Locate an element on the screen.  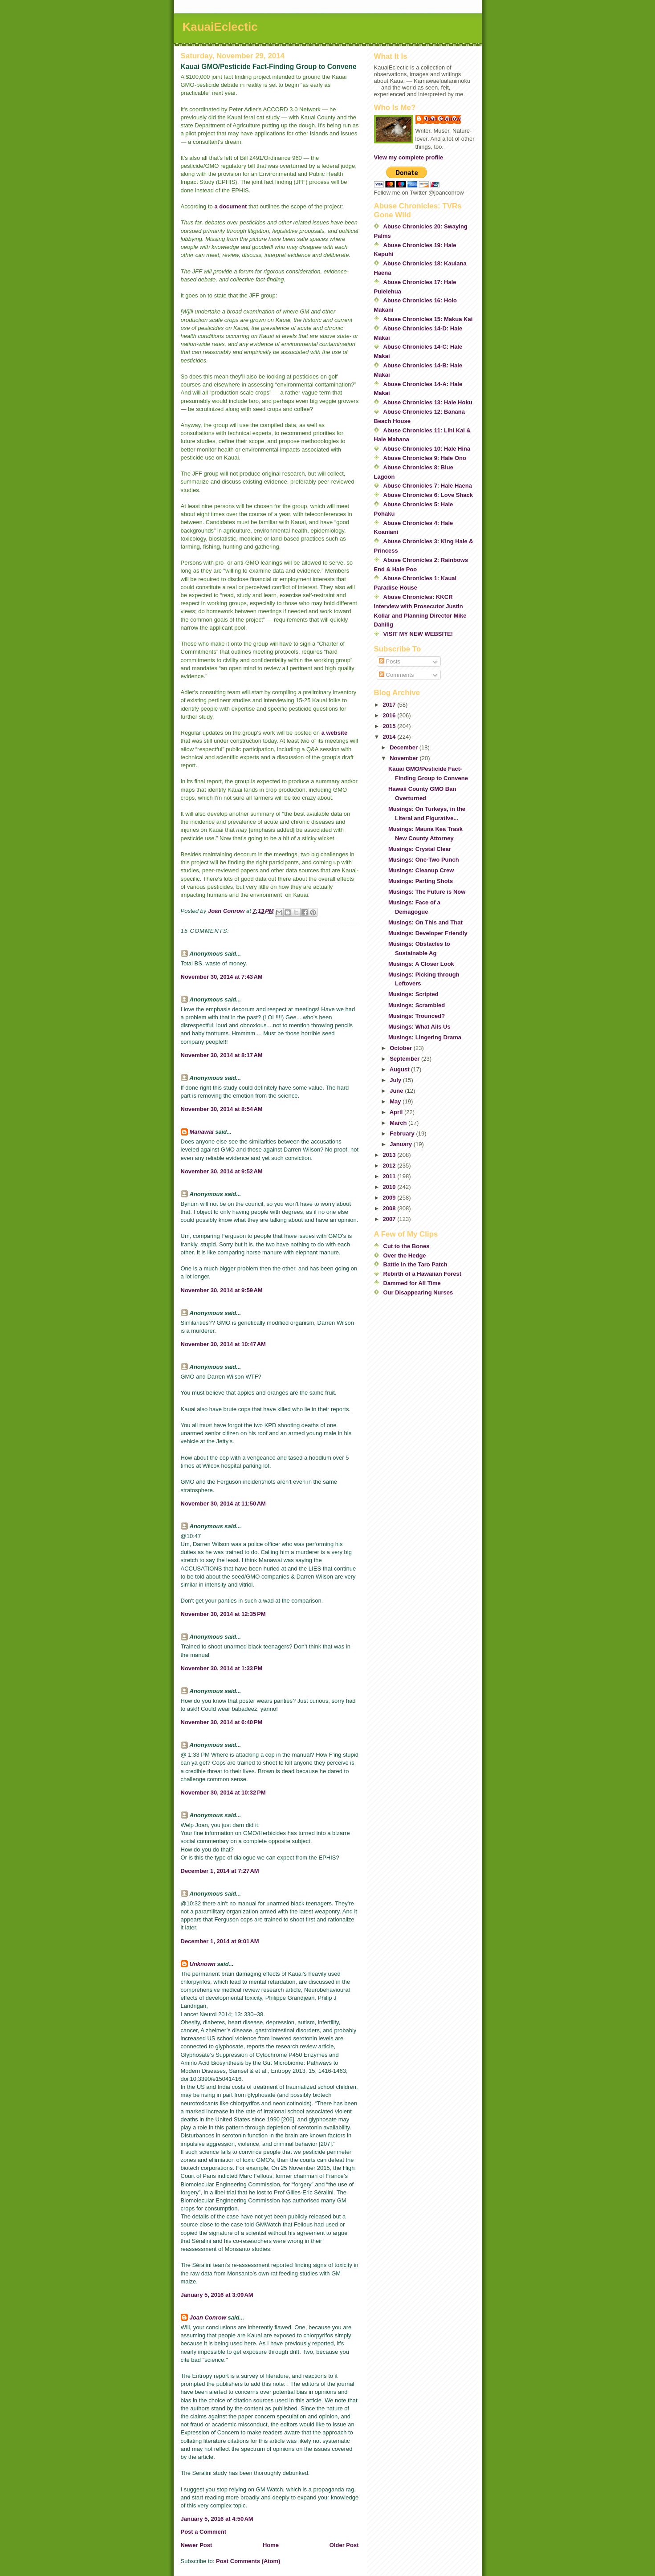
December is located at coordinates (404, 747).